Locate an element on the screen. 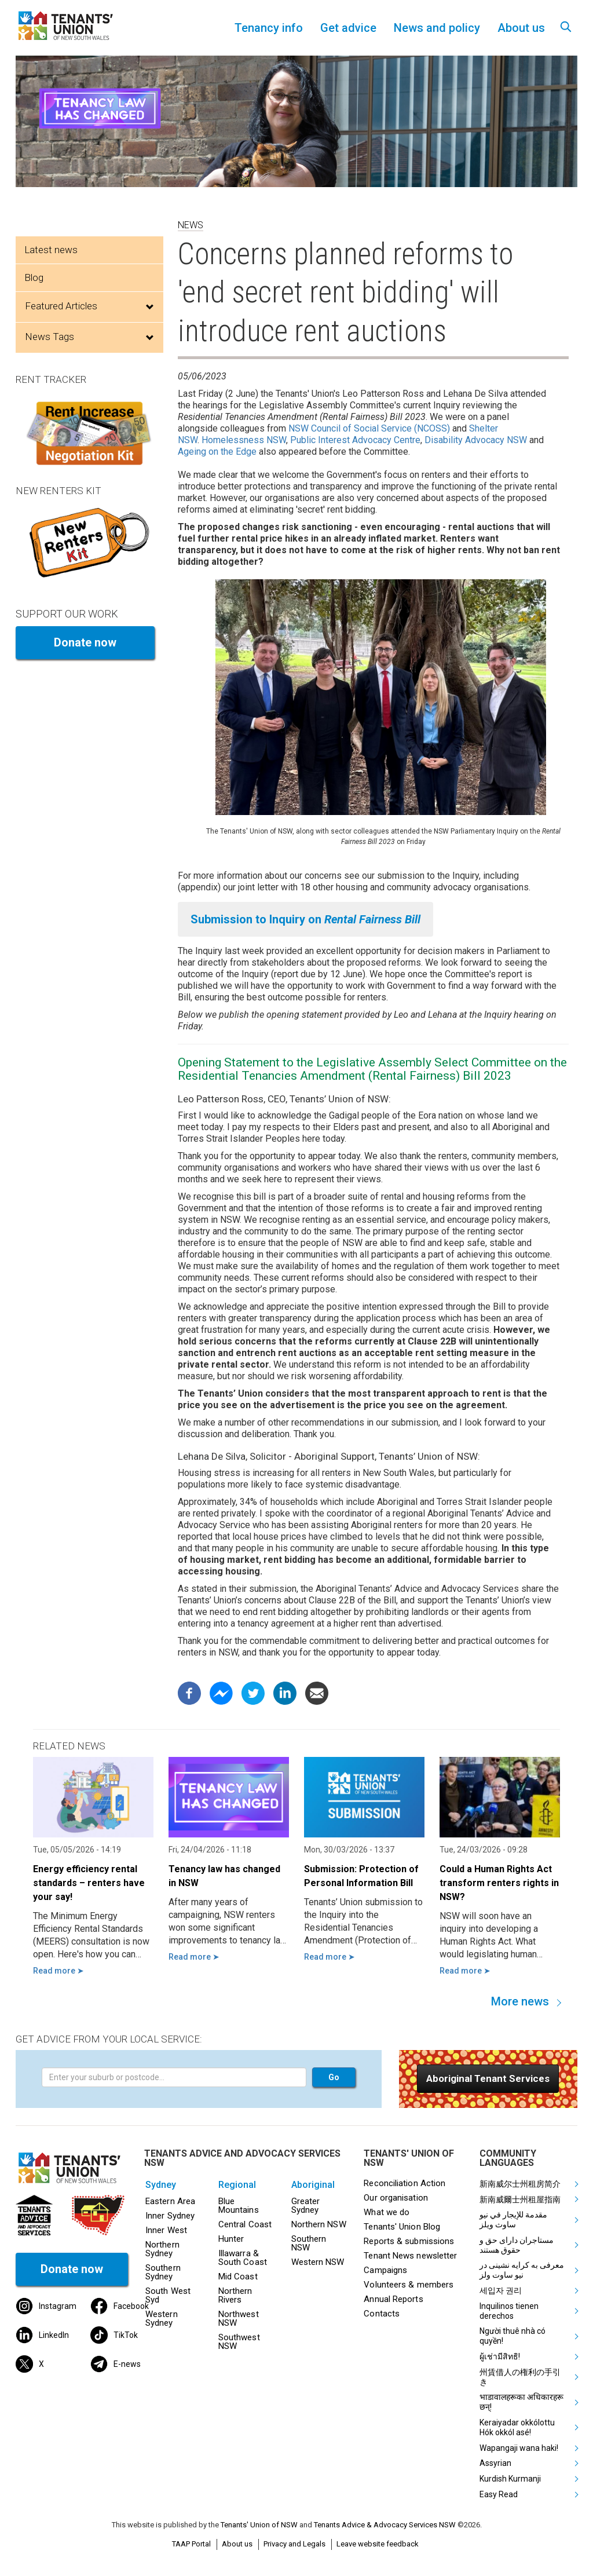  Tenants' Union of NSW is located at coordinates (259, 2524).